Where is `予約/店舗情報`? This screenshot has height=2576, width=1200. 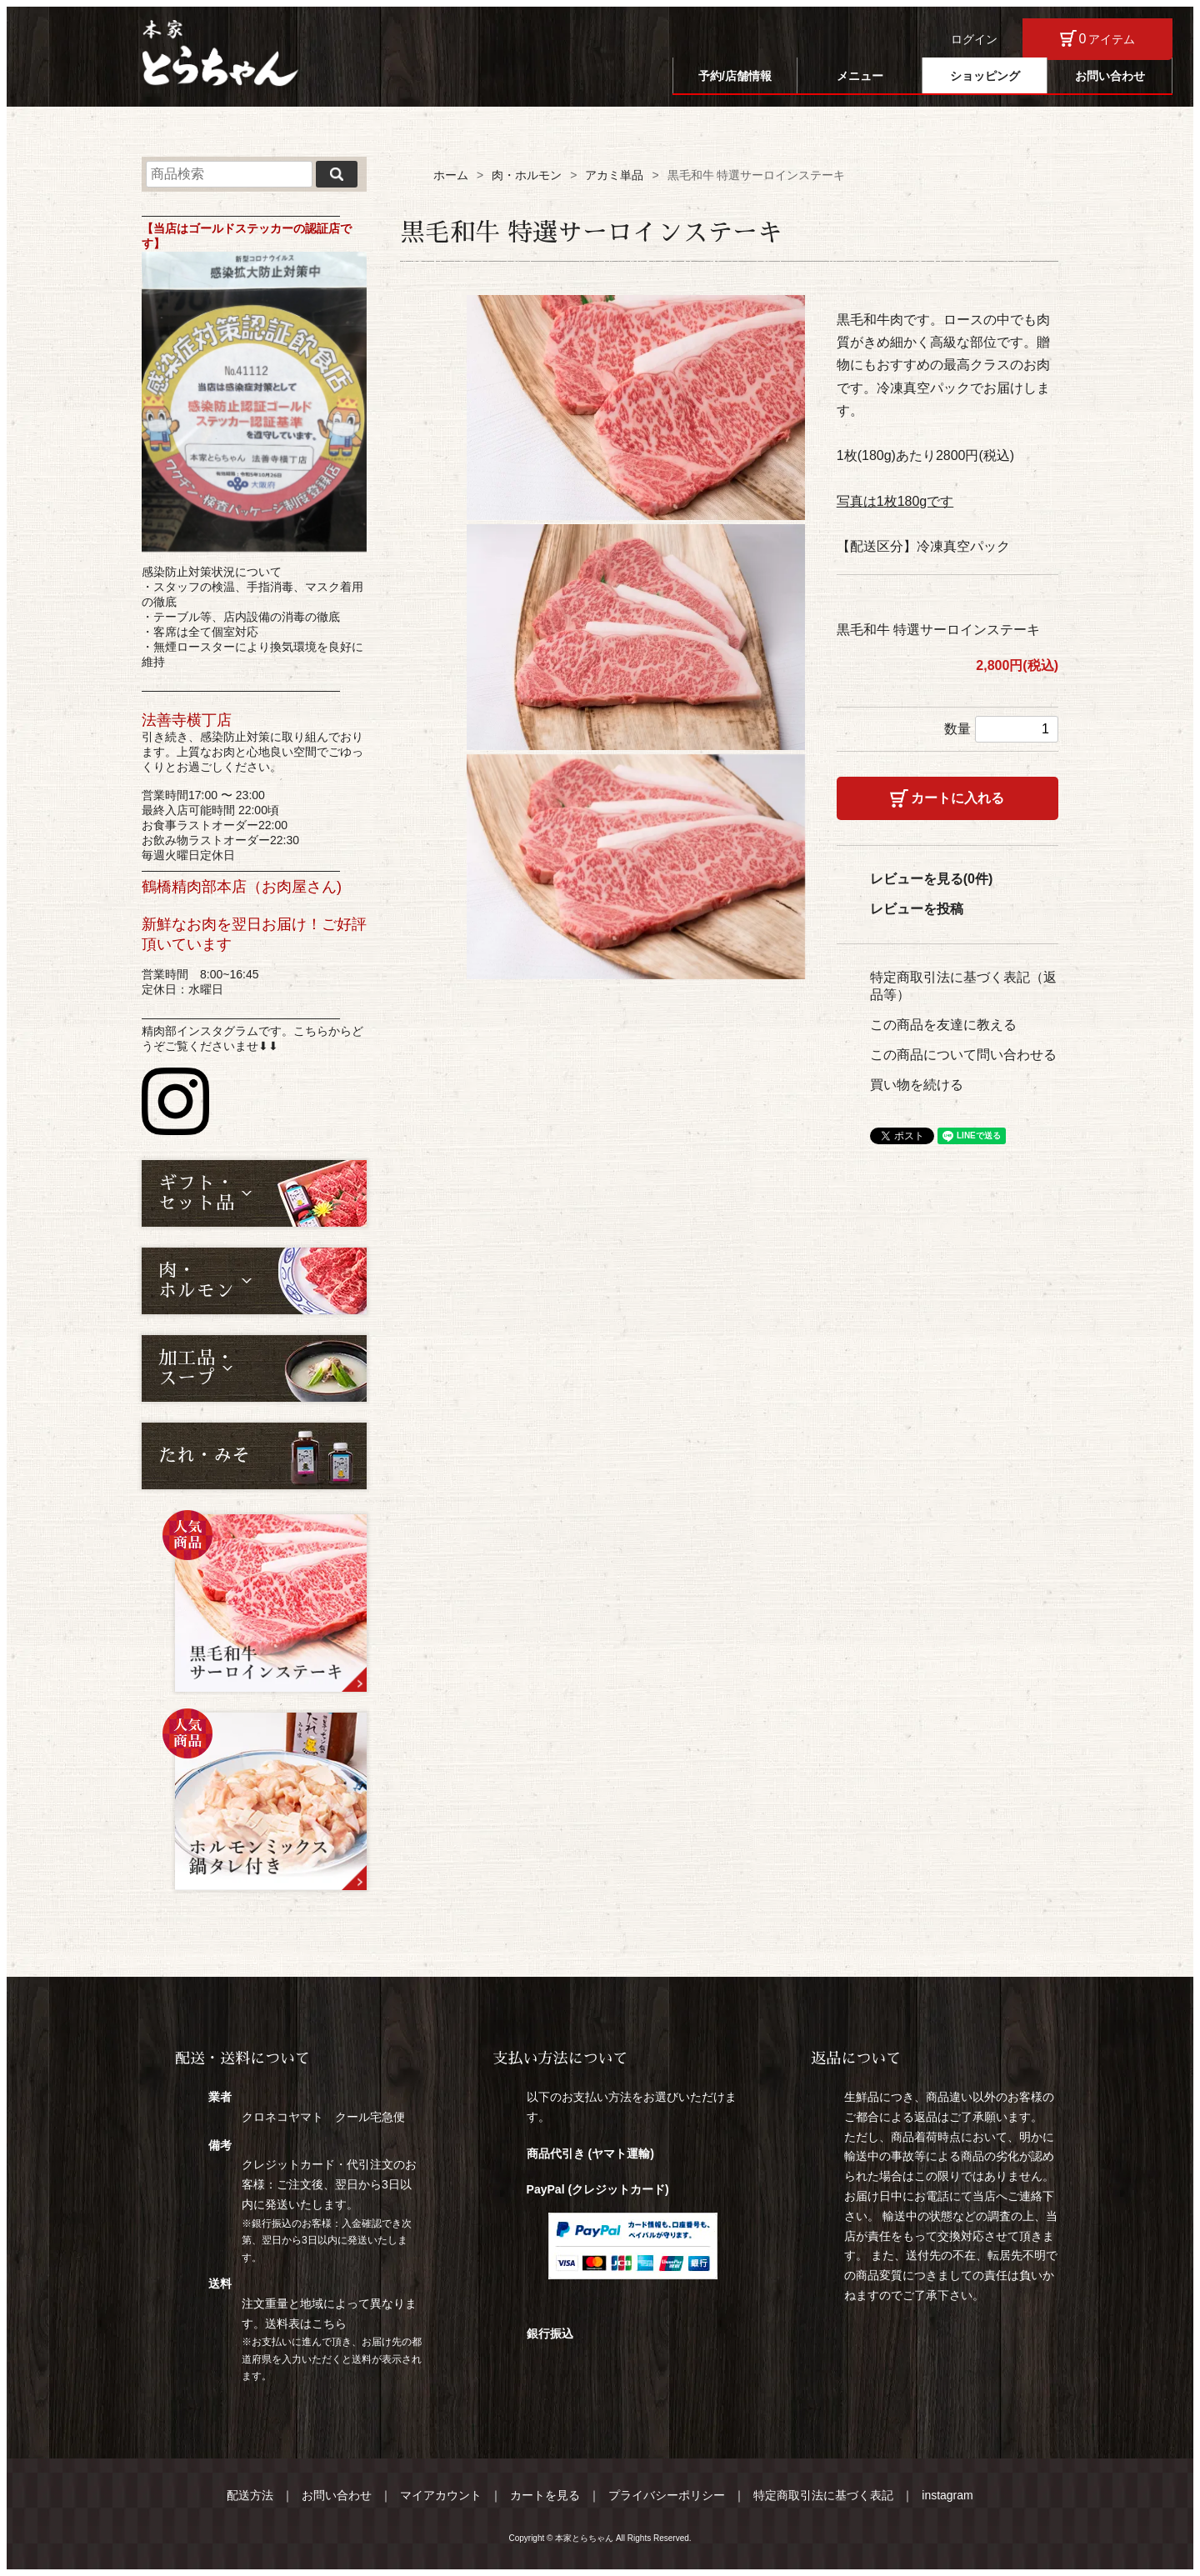 予約/店舗情報 is located at coordinates (735, 76).